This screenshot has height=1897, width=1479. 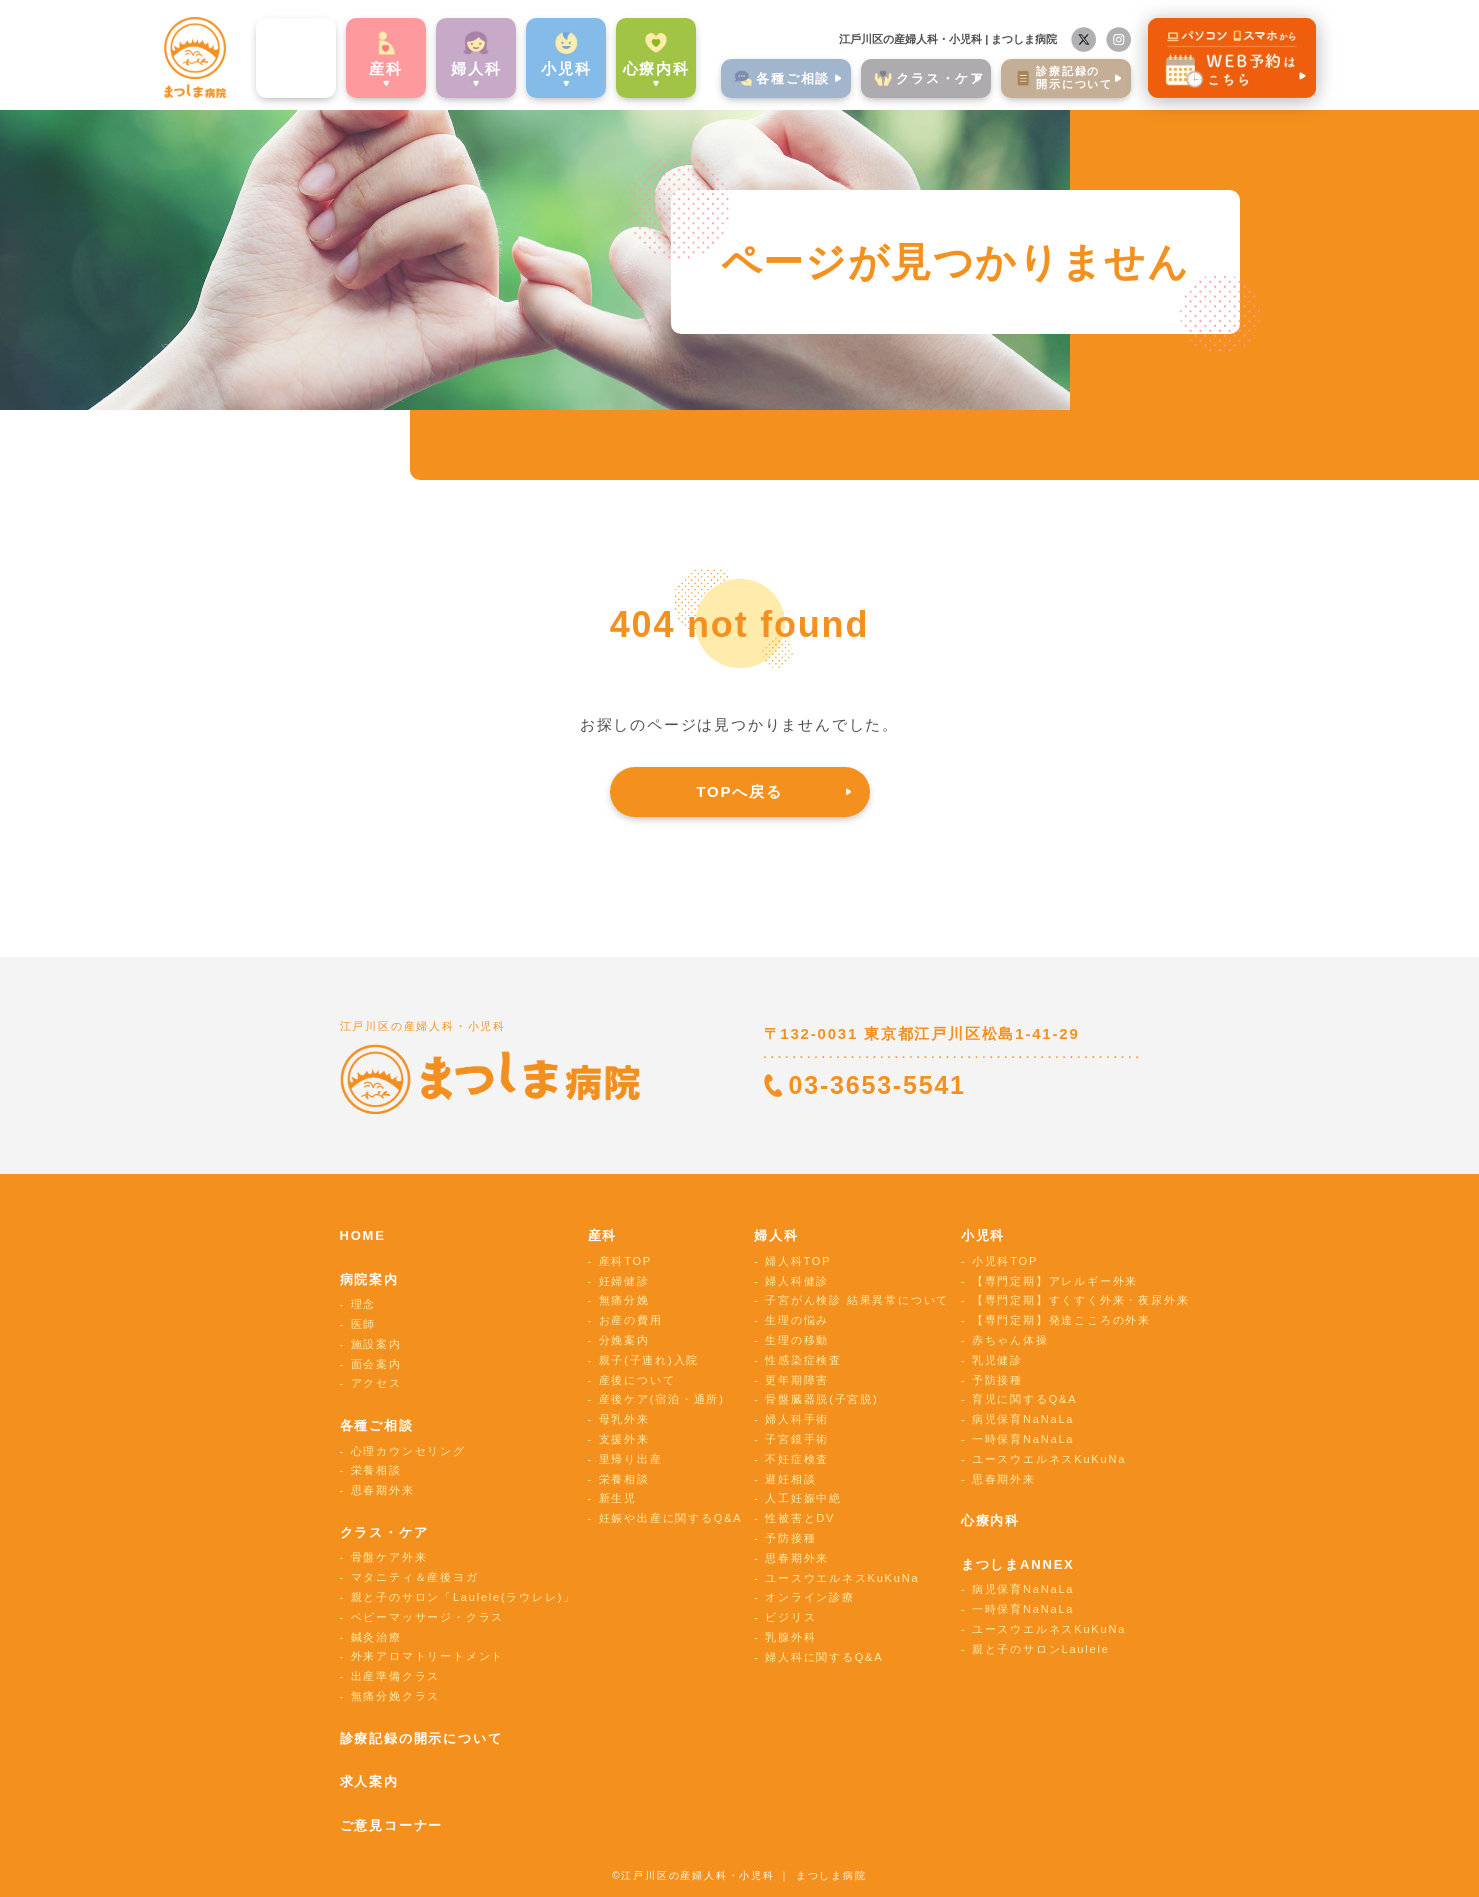 What do you see at coordinates (1023, 1439) in the screenshot?
I see `一時保育NaNaLa` at bounding box center [1023, 1439].